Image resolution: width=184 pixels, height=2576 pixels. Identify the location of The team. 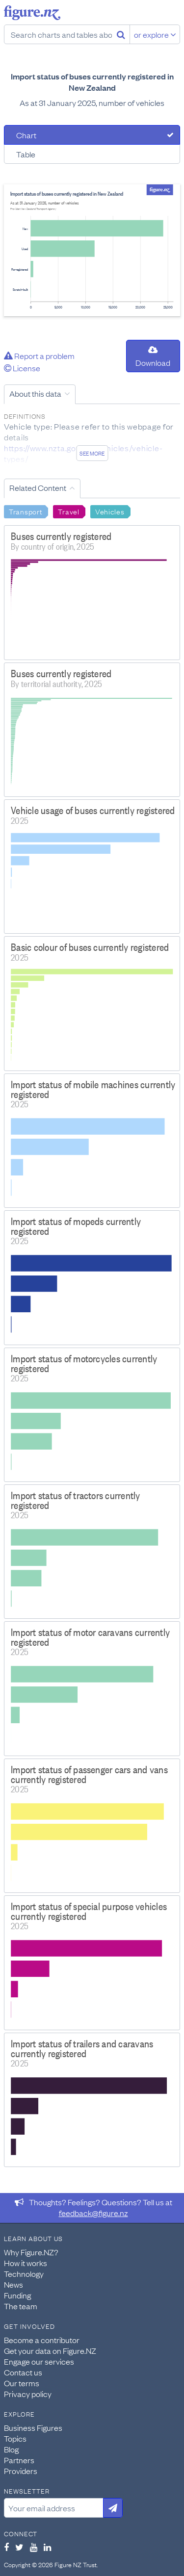
(20, 2305).